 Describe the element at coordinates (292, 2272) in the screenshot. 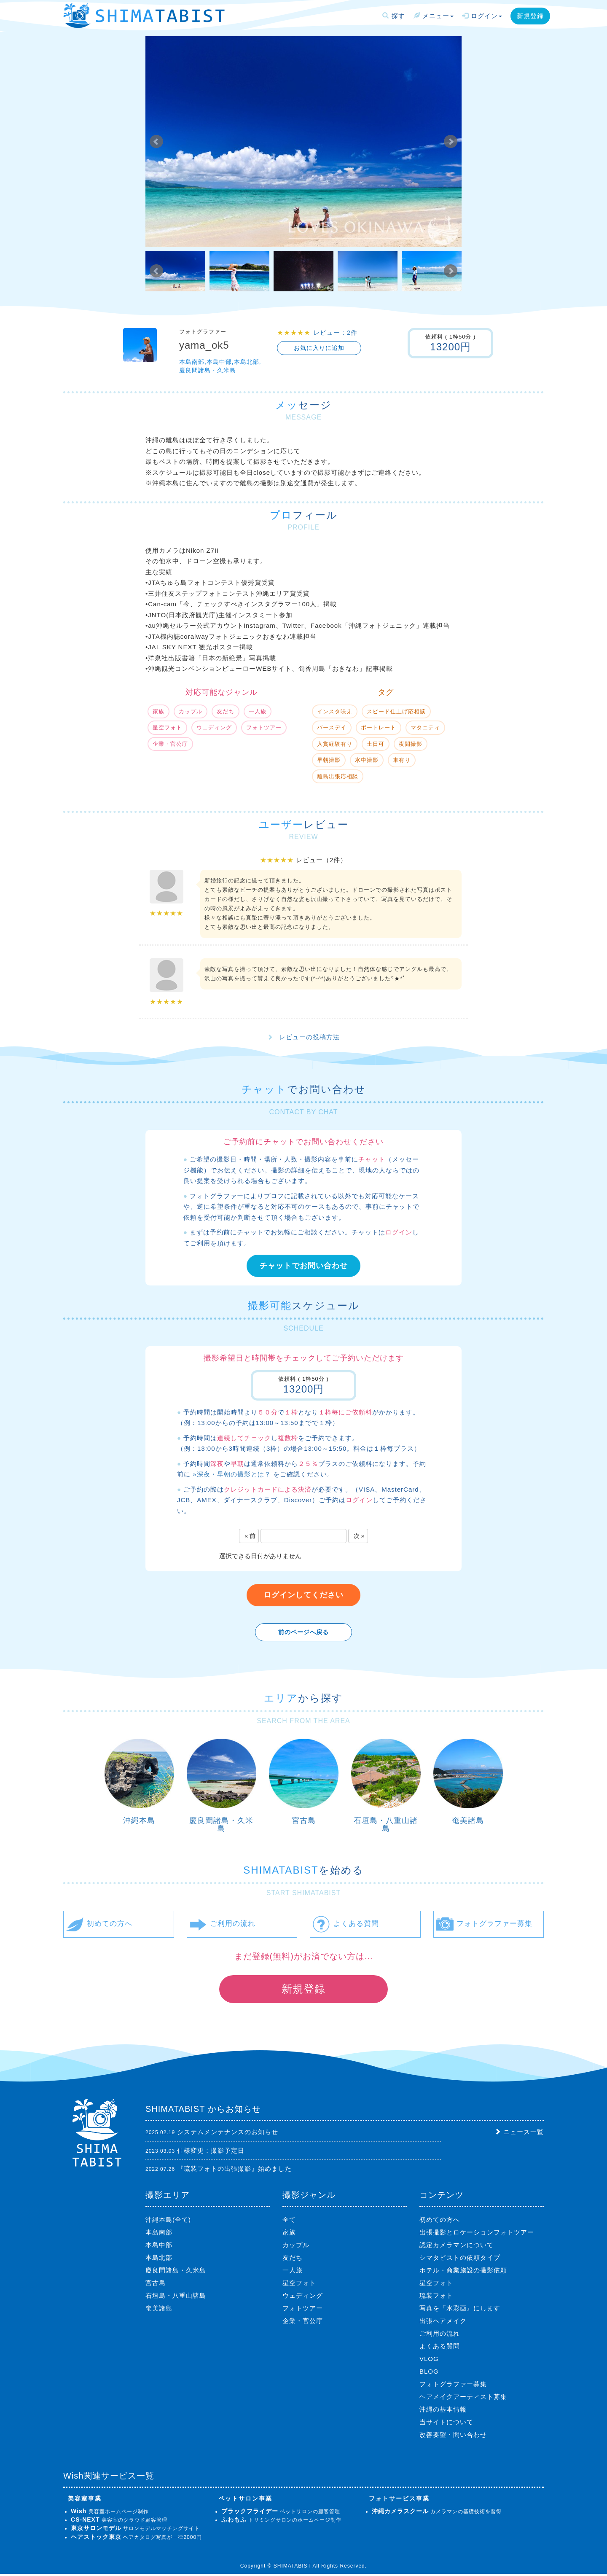

I see `一人旅` at that location.